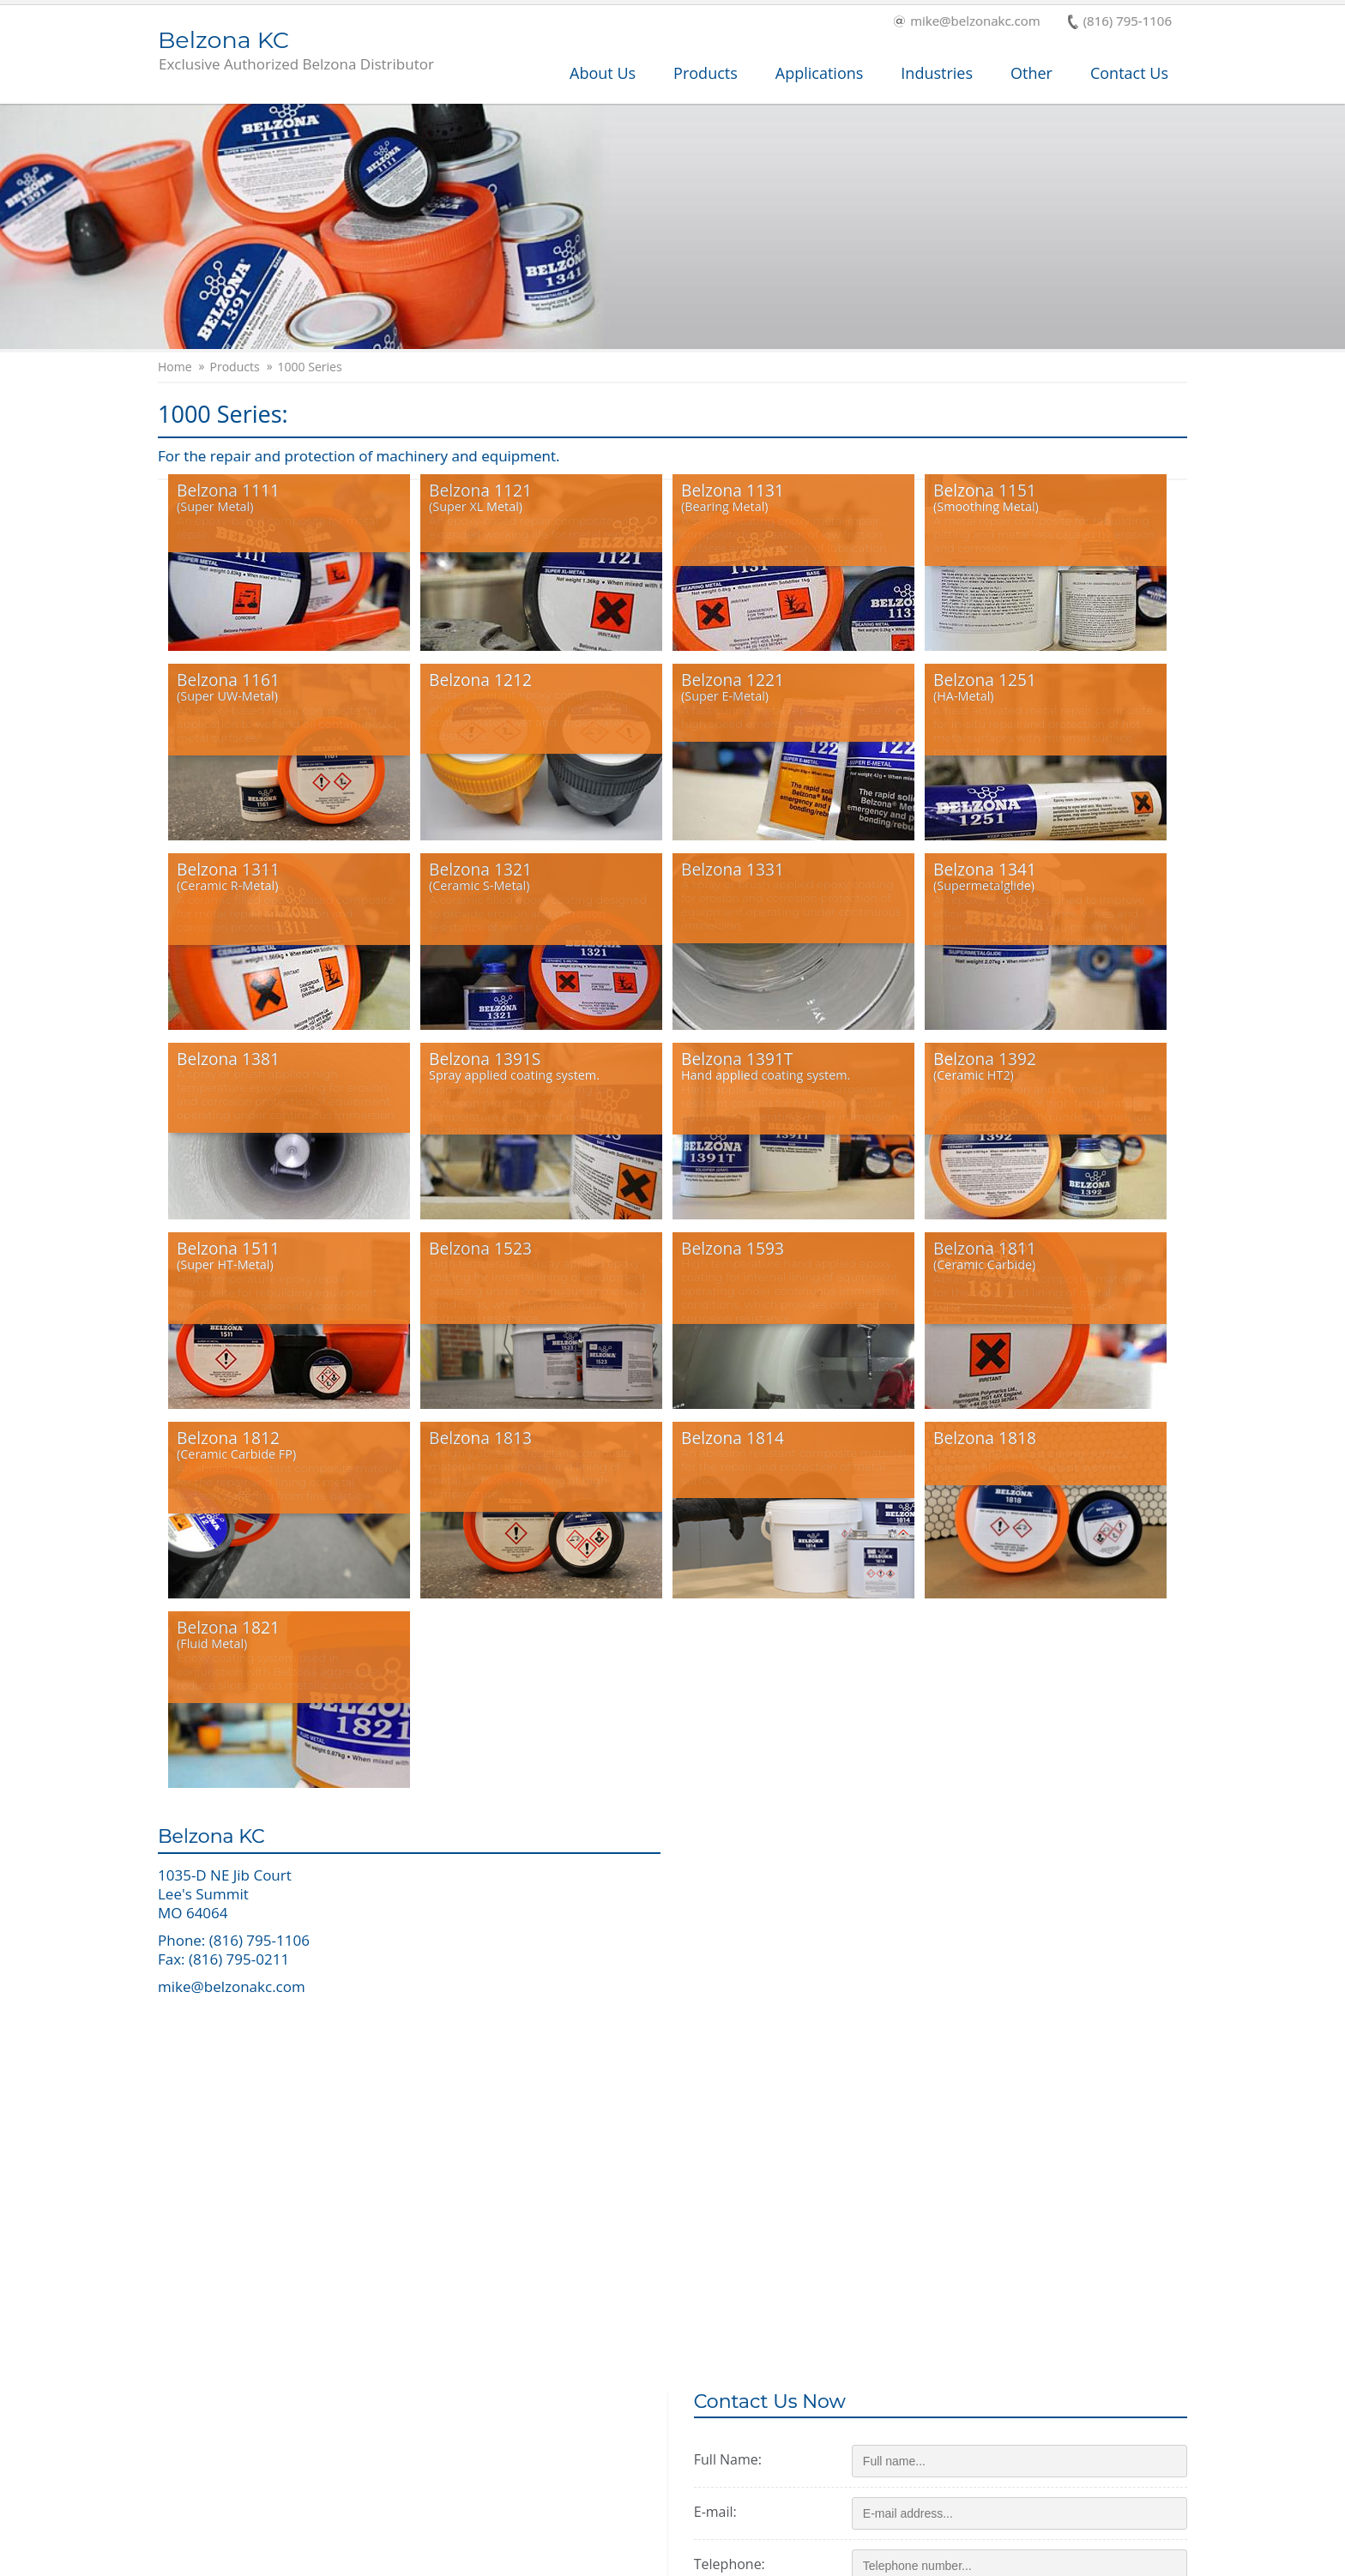 This screenshot has height=2576, width=1345. Describe the element at coordinates (666, 2432) in the screenshot. I see `History` at that location.